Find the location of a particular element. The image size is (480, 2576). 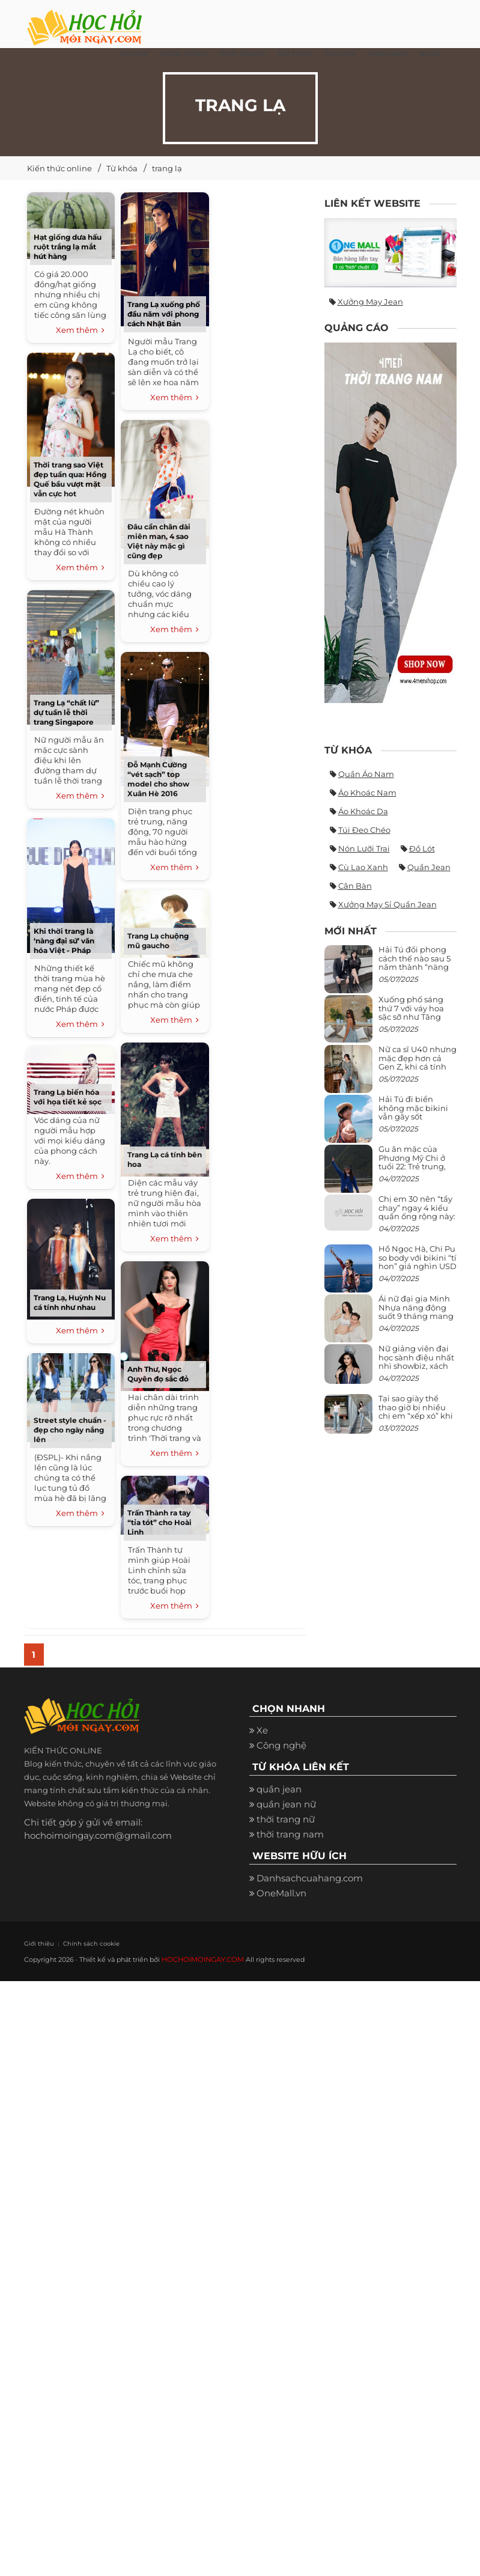

thời trang nữ is located at coordinates (286, 1821).